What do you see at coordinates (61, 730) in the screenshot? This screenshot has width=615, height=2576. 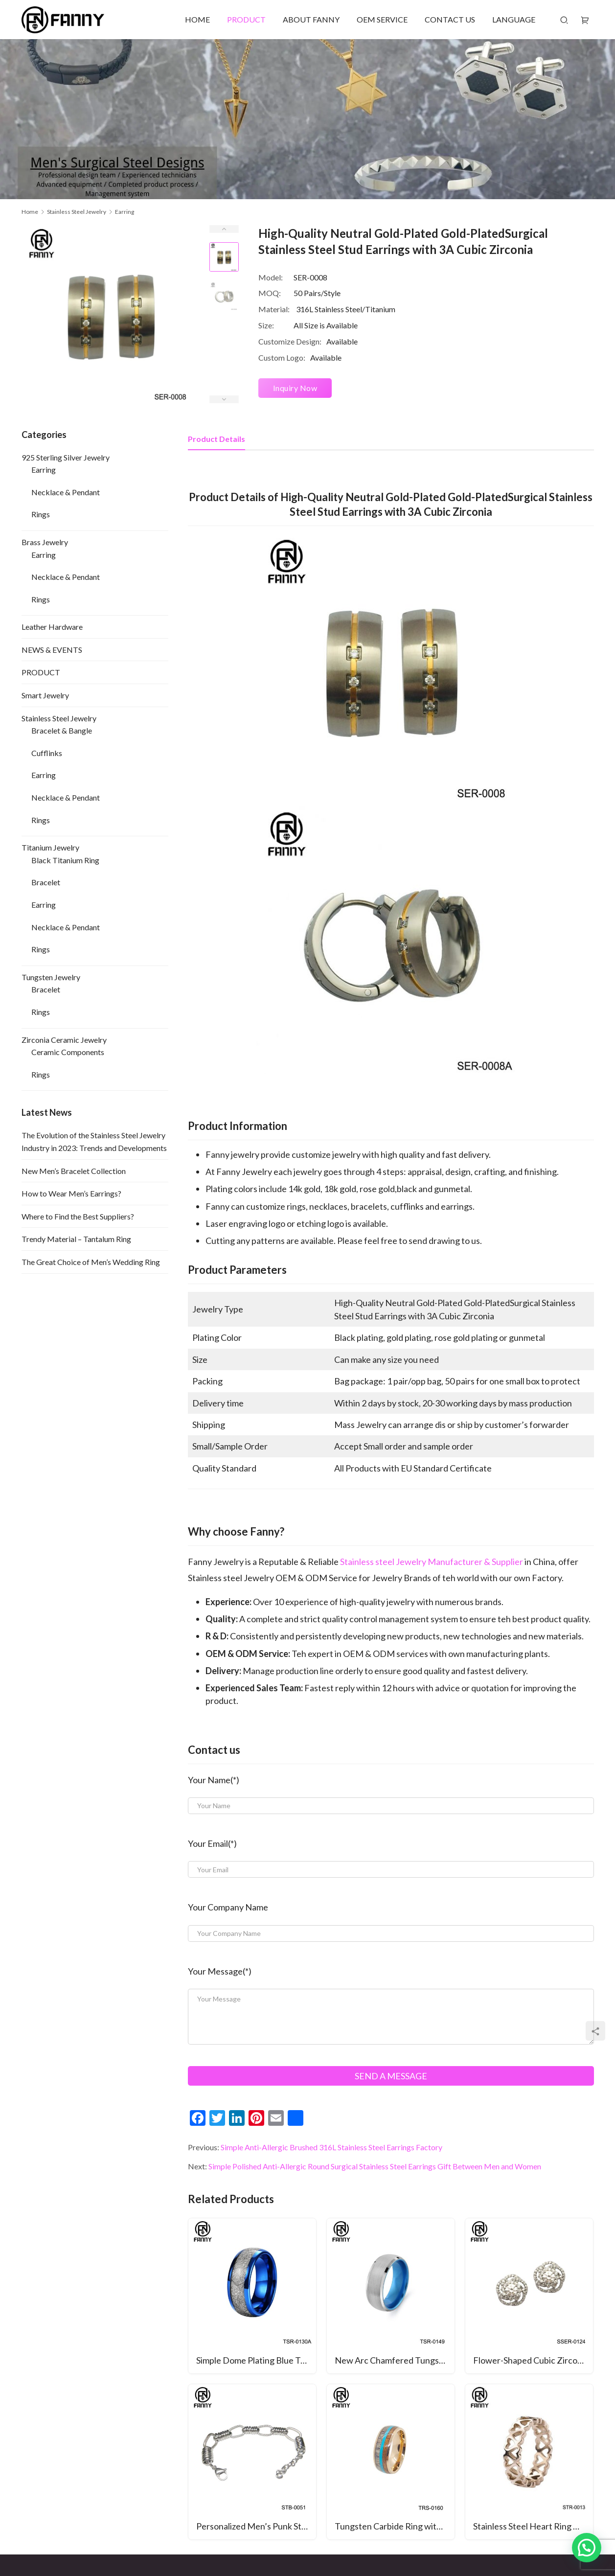 I see `Bracelet & Bangle` at bounding box center [61, 730].